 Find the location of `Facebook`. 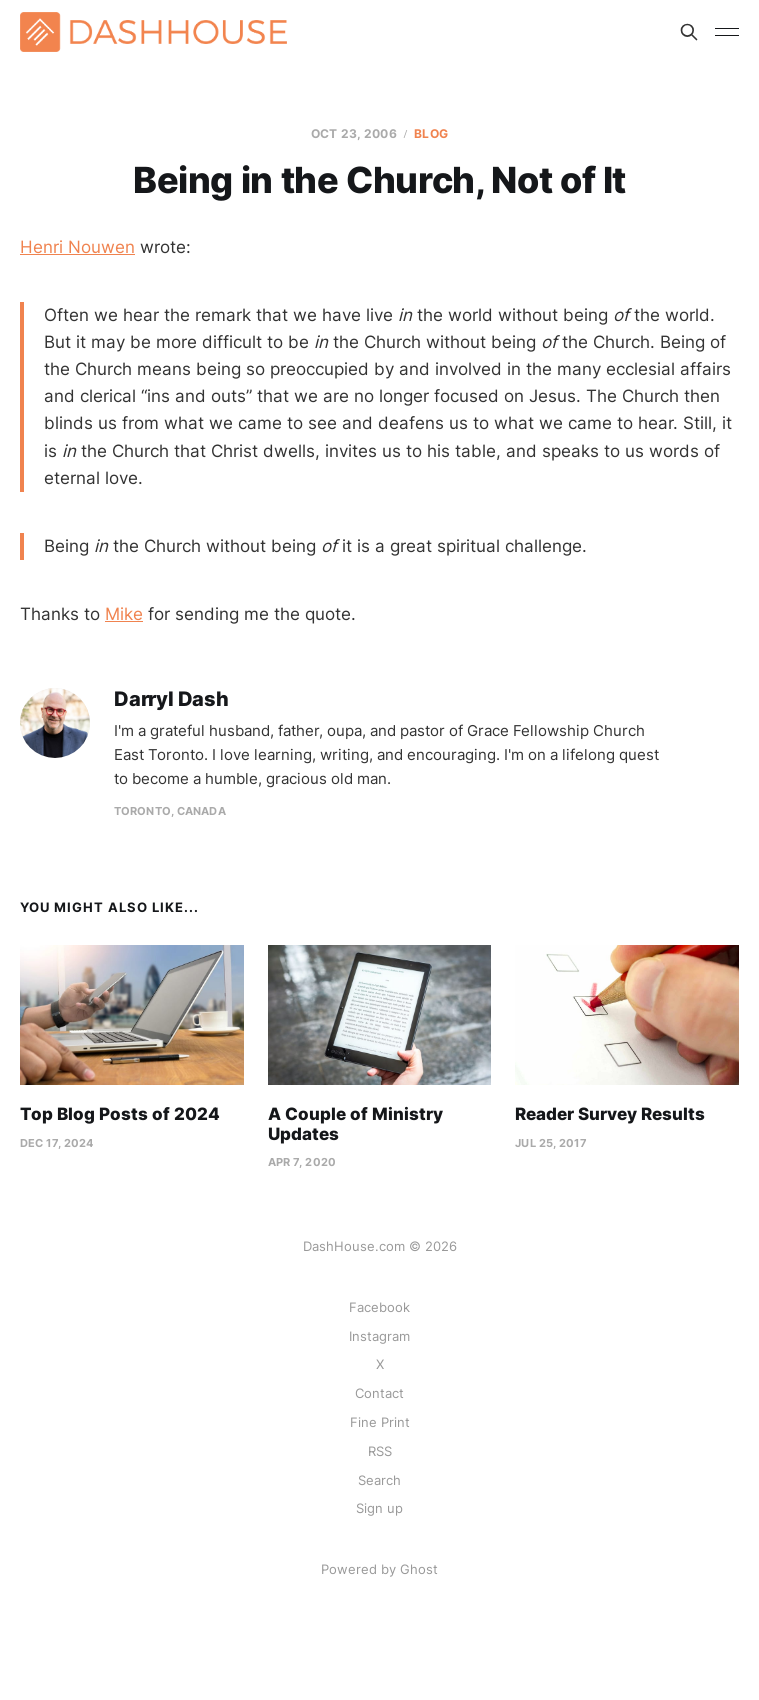

Facebook is located at coordinates (379, 1307).